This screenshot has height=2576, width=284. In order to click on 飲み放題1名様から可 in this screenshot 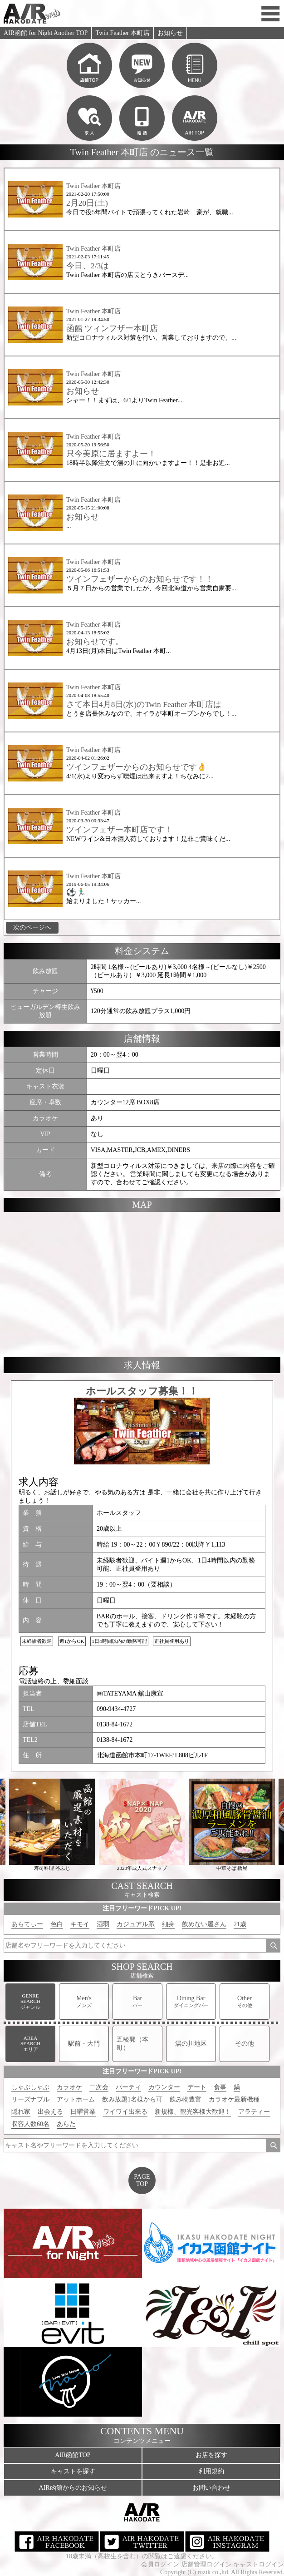, I will do `click(132, 2099)`.